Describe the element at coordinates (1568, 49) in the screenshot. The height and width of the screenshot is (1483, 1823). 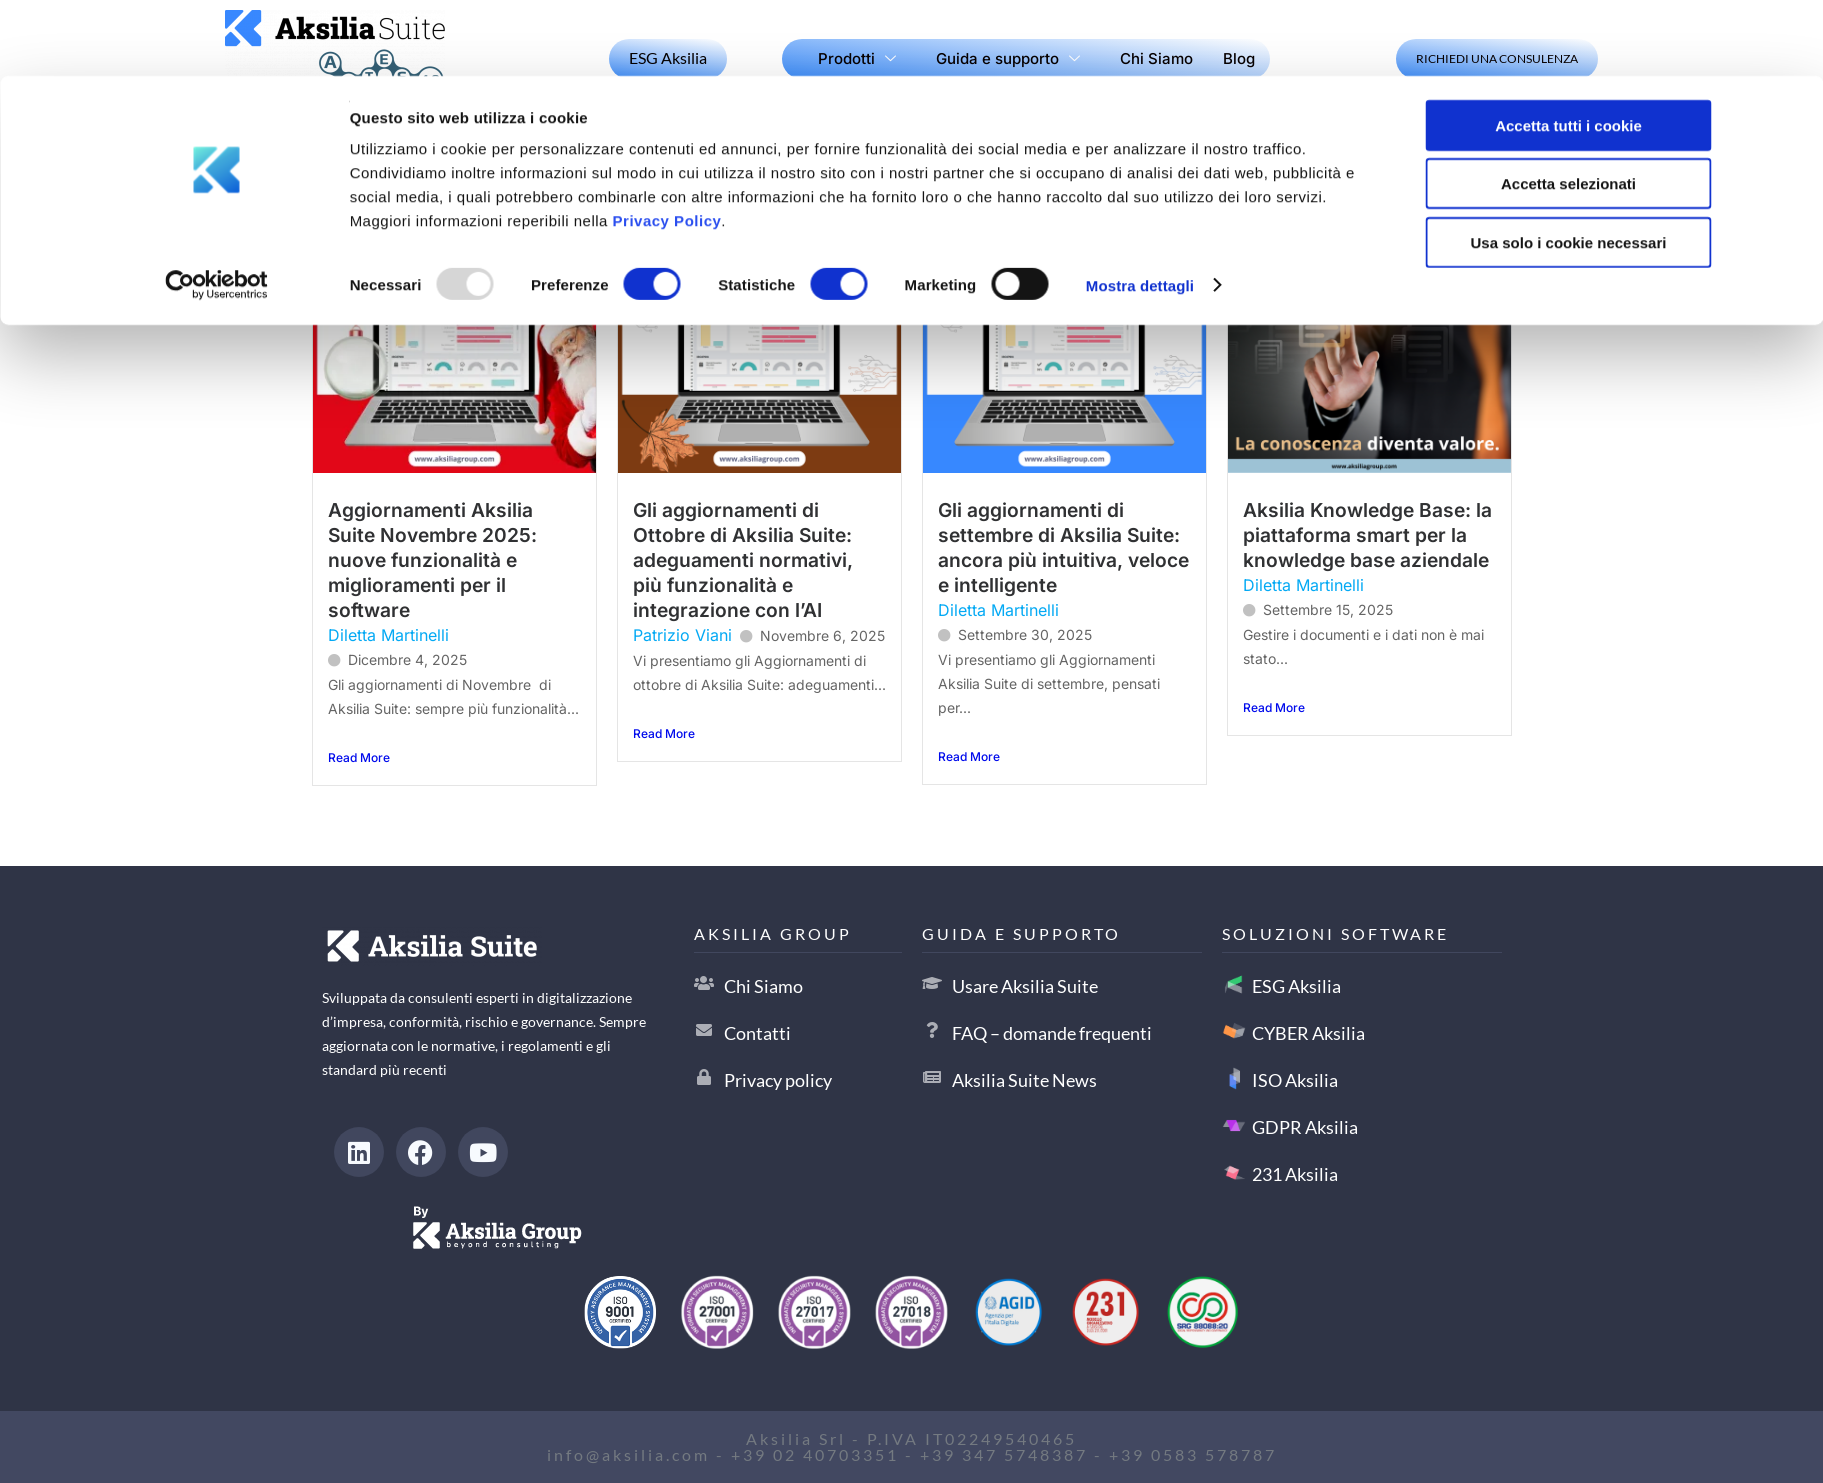
I see `Accetta tutti i cookie` at that location.